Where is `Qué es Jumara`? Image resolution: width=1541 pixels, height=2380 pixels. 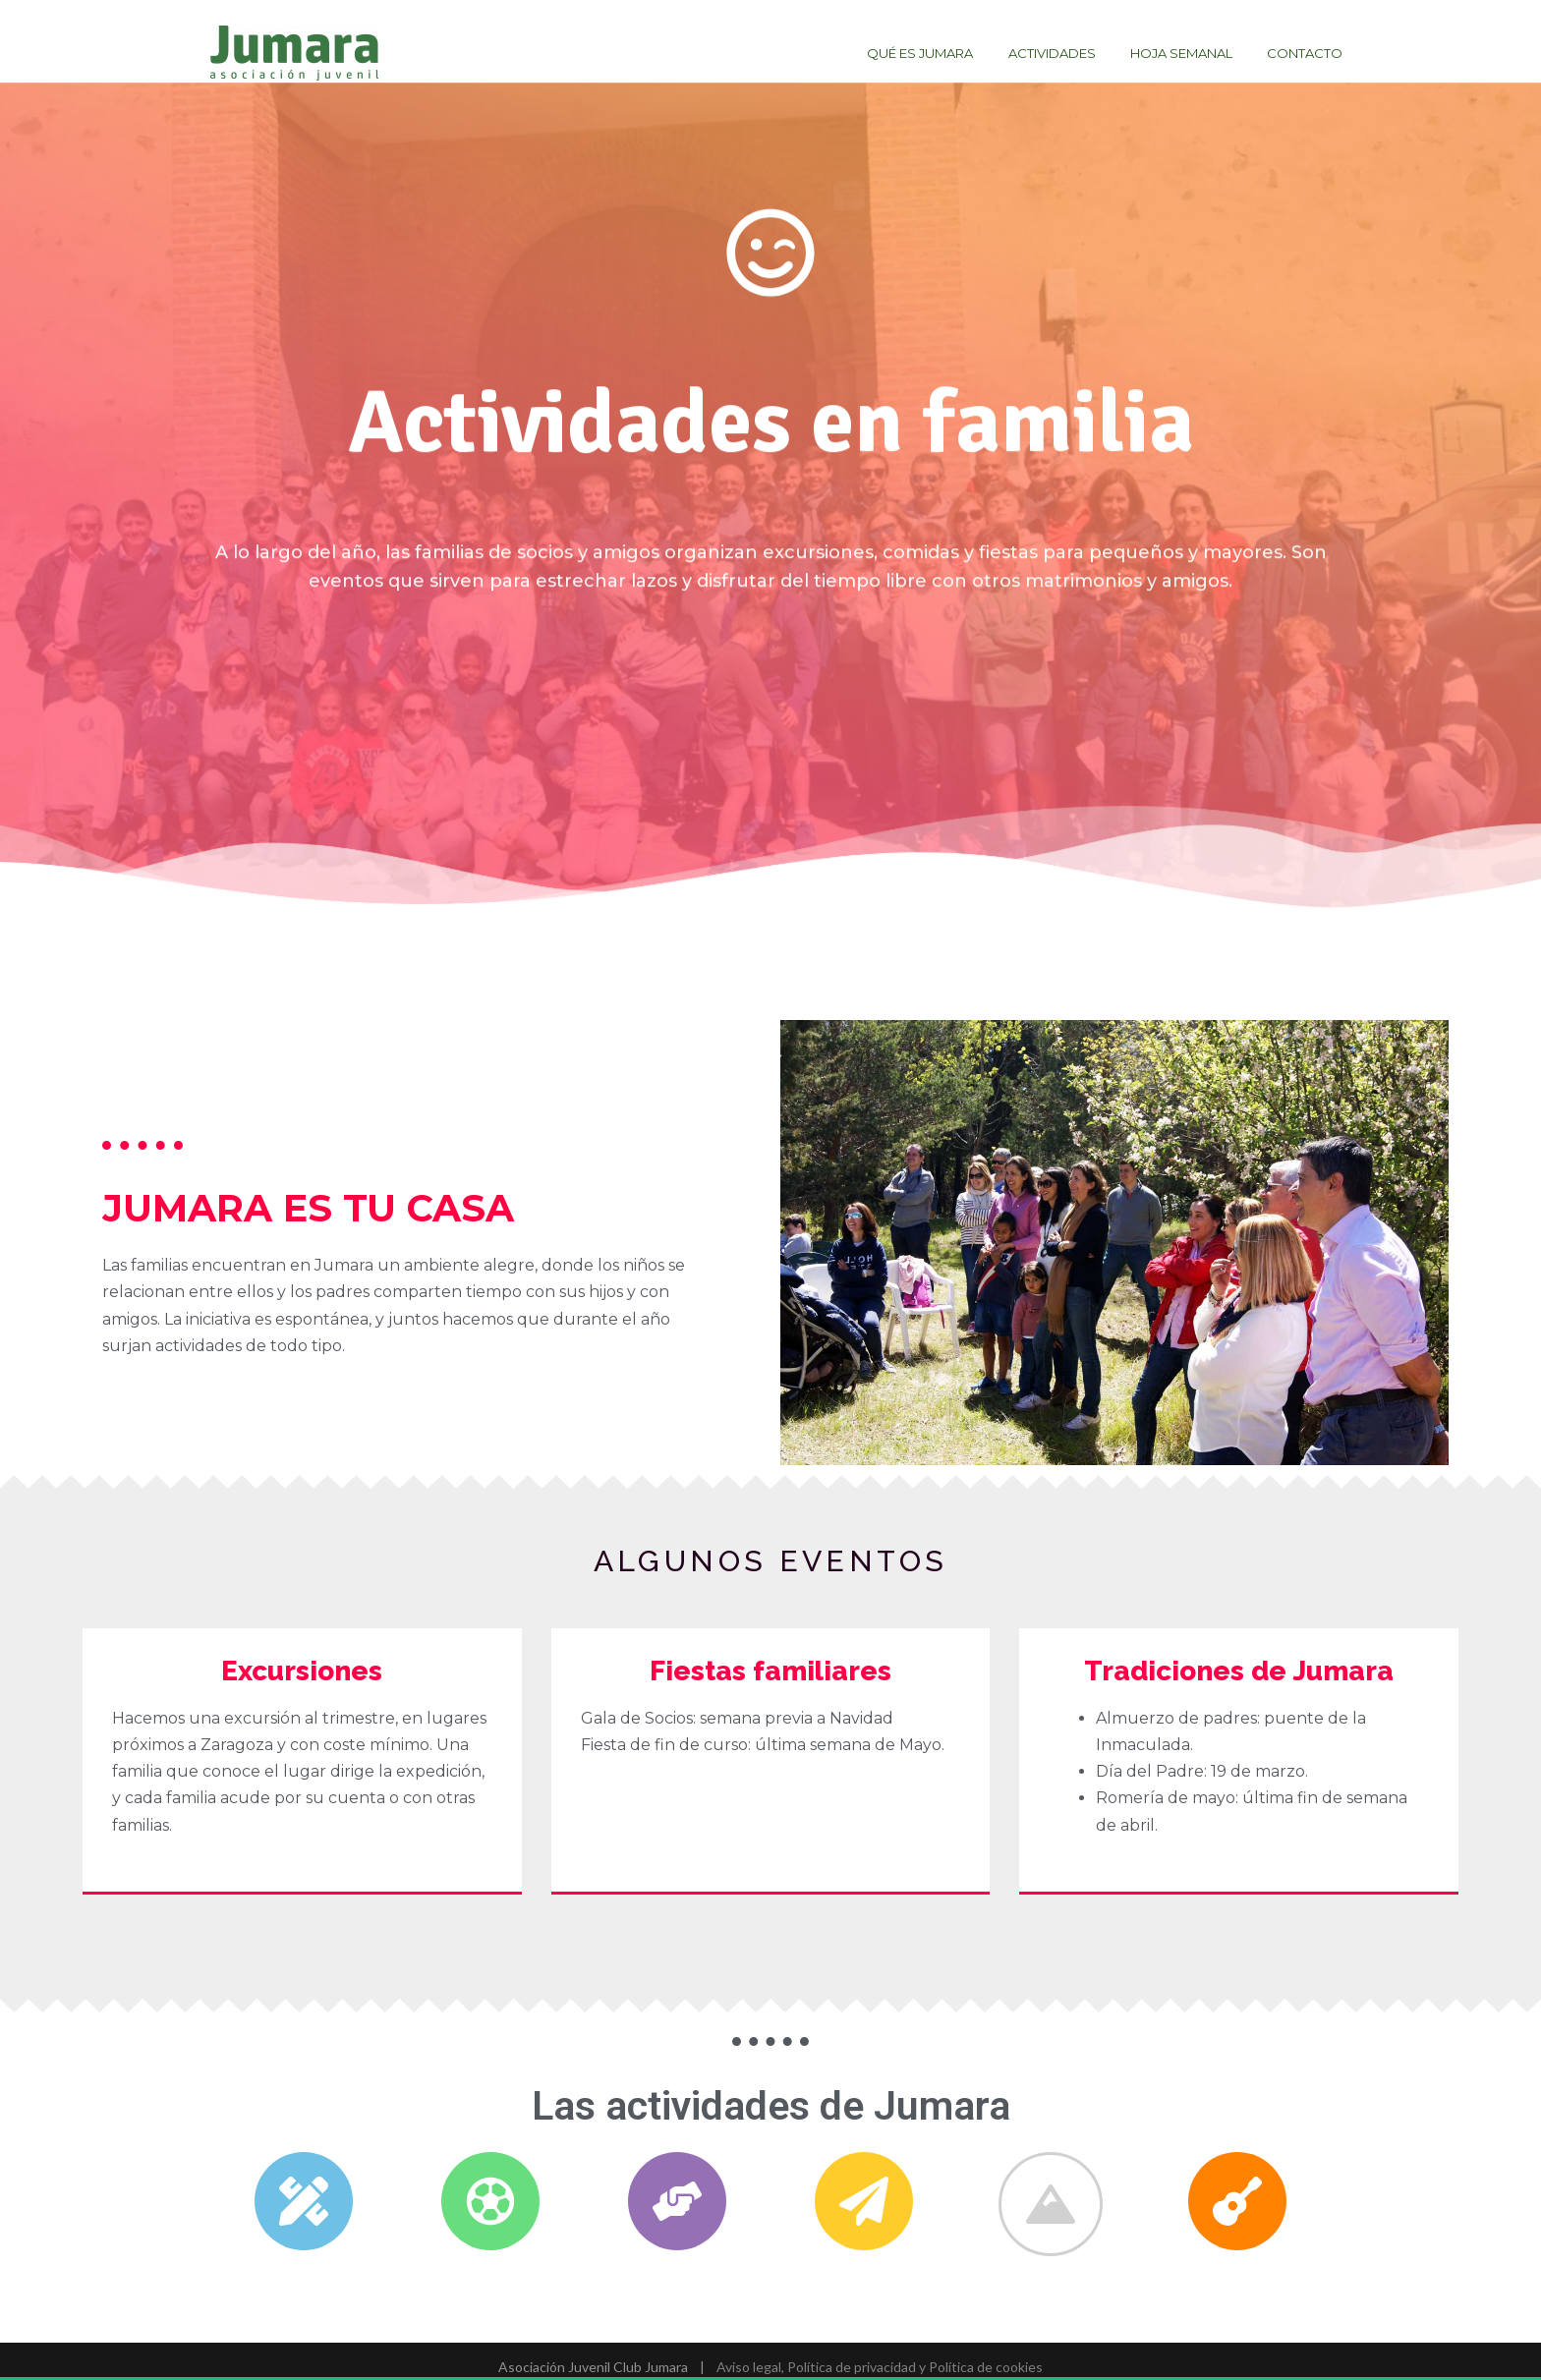
Qué es Jumara is located at coordinates (952, 53).